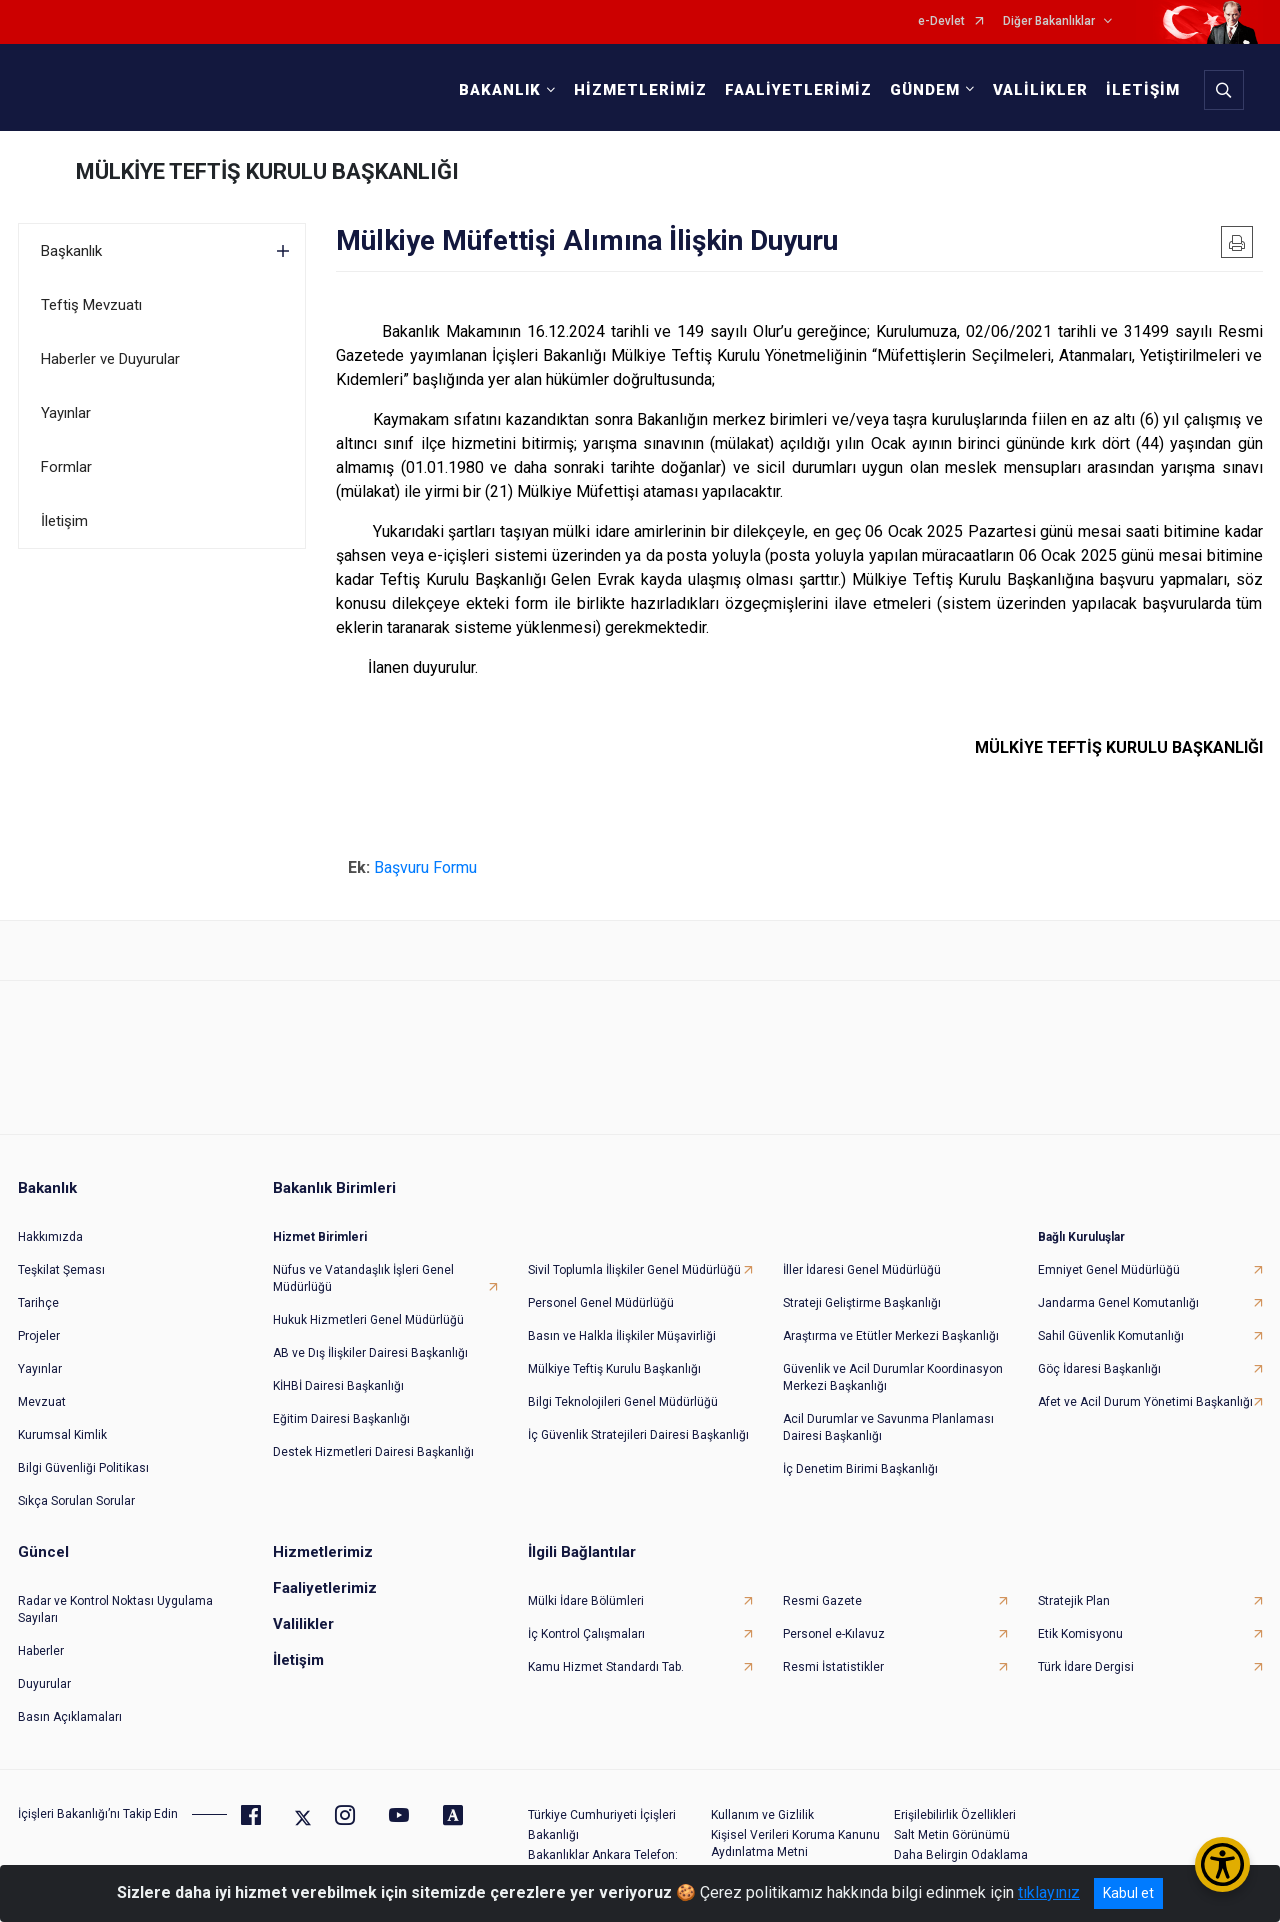 This screenshot has height=1922, width=1280. I want to click on e-Devlet, so click(941, 21).